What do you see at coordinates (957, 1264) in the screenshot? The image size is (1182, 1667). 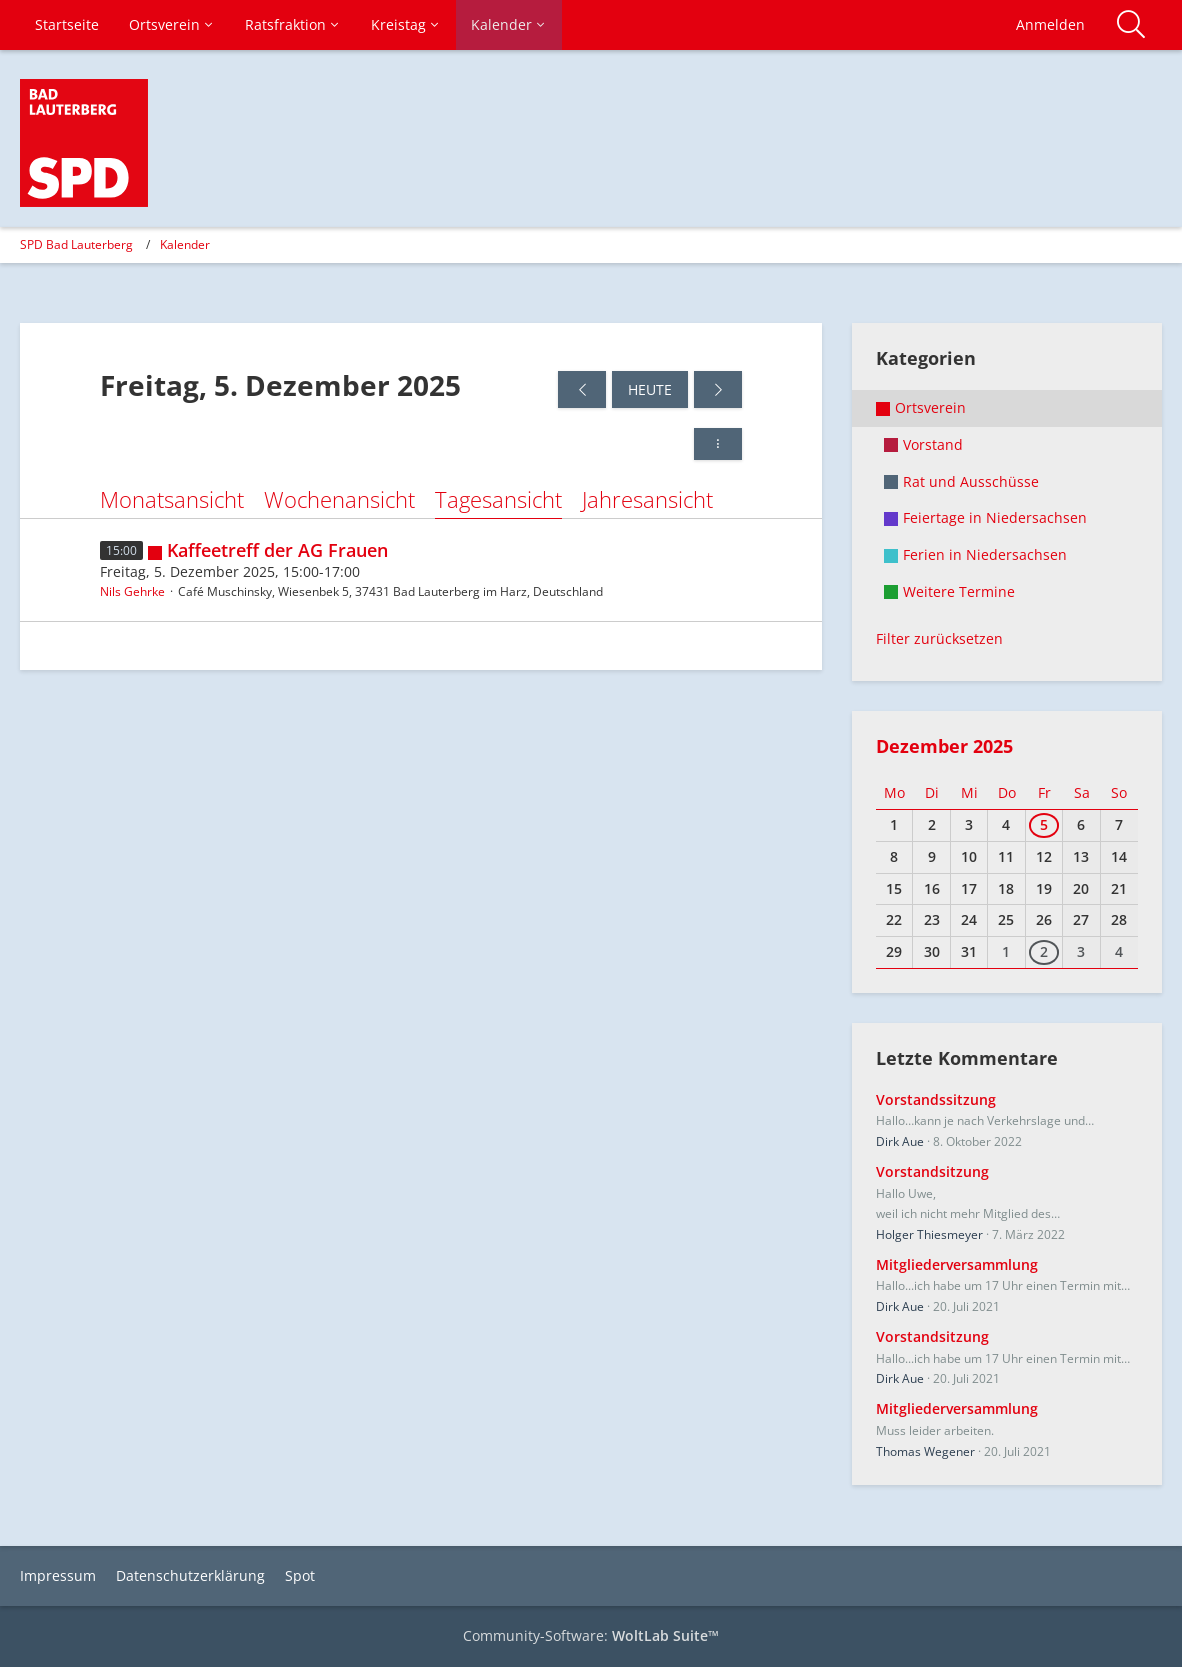 I see `Mitgliederversammlung` at bounding box center [957, 1264].